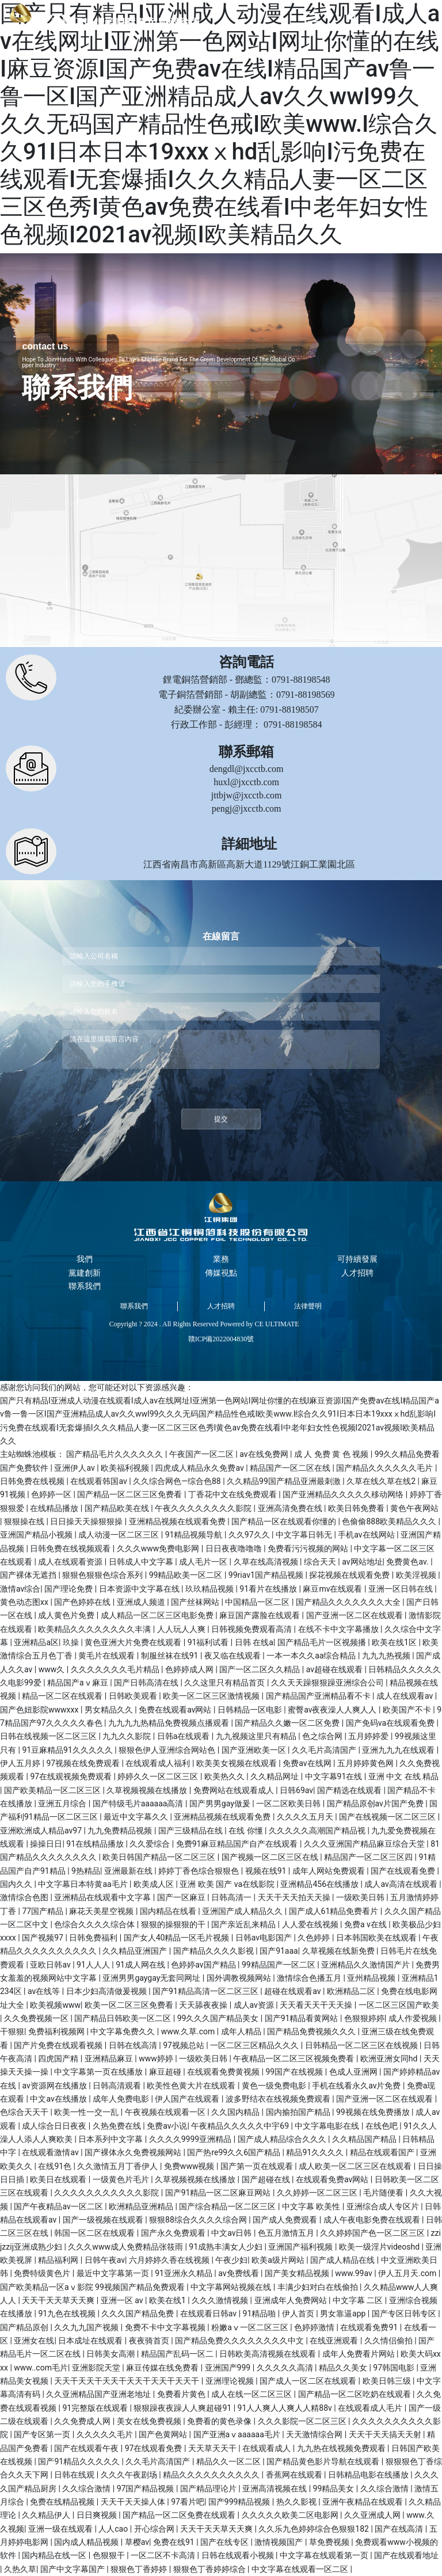 The width and height of the screenshot is (442, 2576). I want to click on 97视频在线免费观看, so click(83, 1763).